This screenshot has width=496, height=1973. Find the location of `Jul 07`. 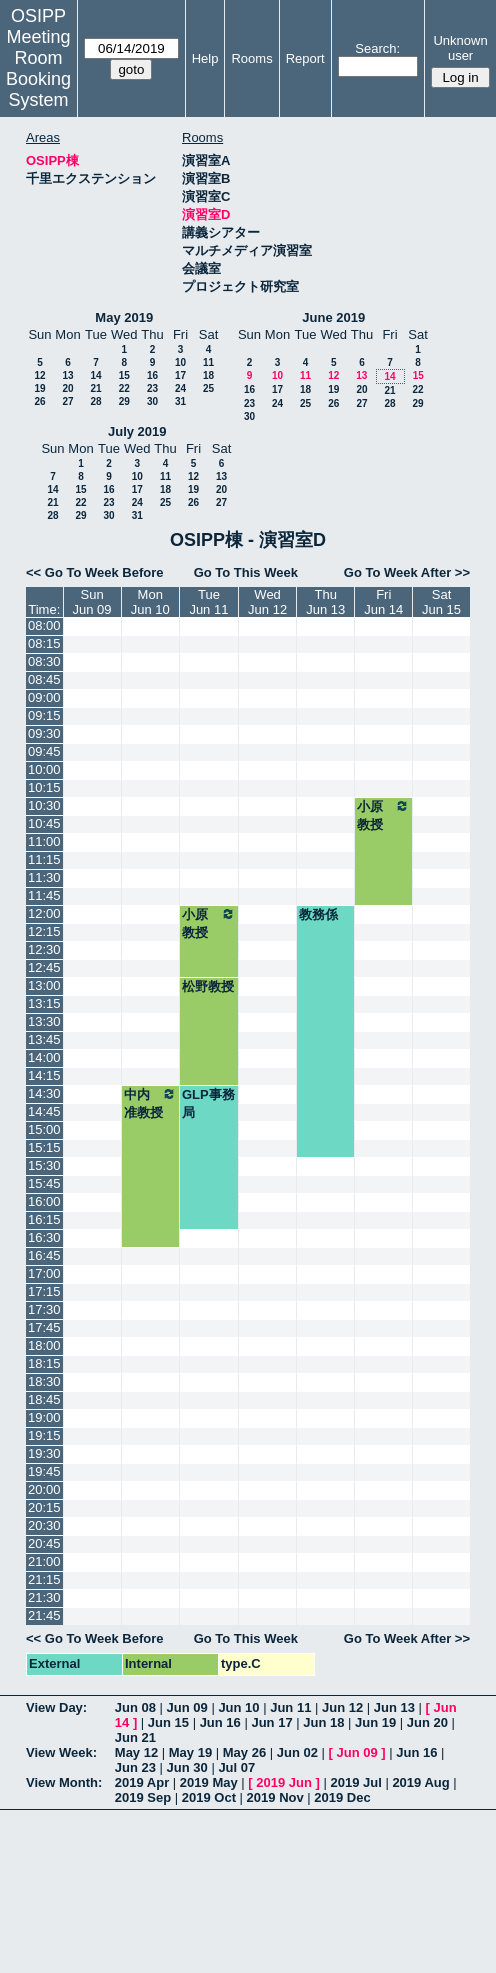

Jul 07 is located at coordinates (236, 1767).